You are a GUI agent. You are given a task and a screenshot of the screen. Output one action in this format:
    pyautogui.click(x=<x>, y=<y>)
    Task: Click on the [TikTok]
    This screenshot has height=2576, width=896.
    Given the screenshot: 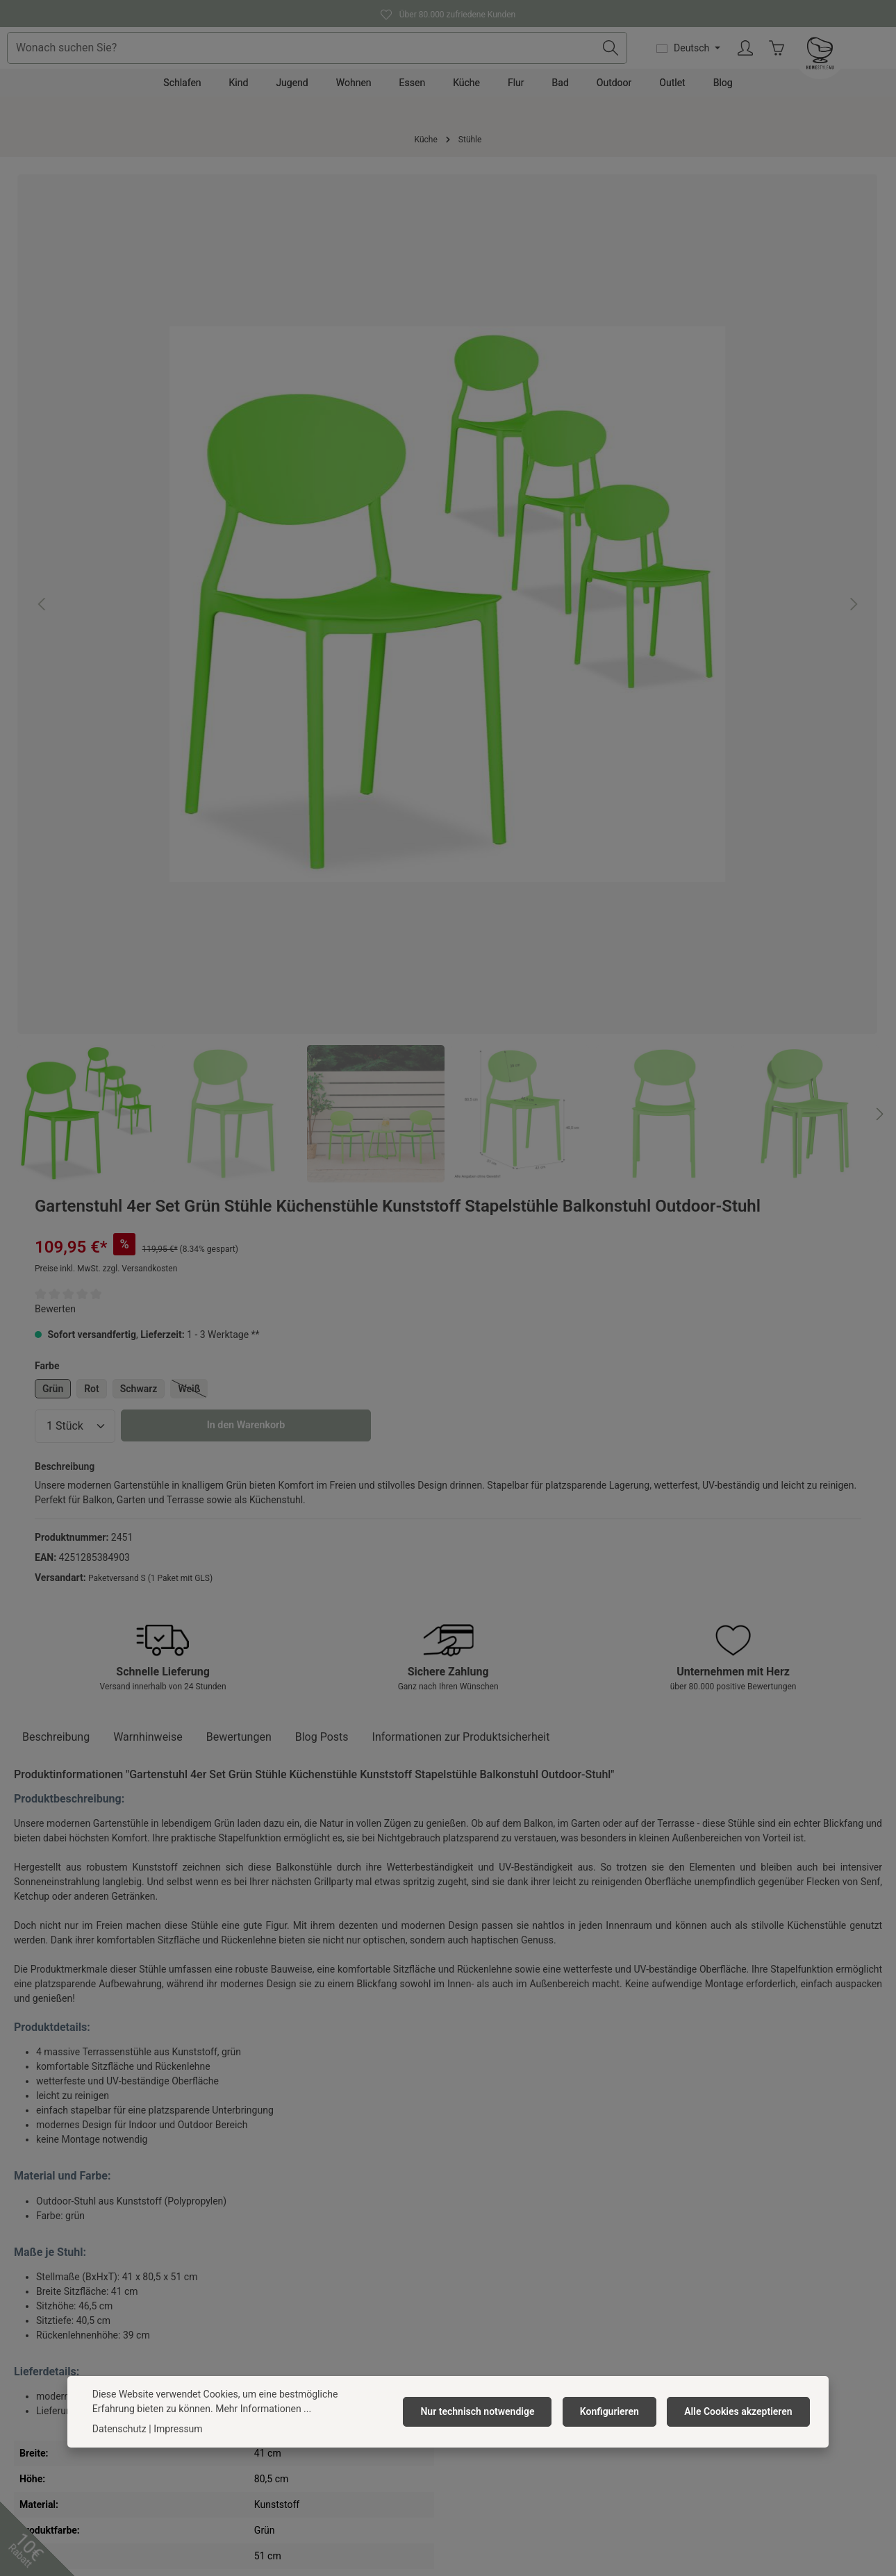 What is the action you would take?
    pyautogui.click(x=501, y=2470)
    